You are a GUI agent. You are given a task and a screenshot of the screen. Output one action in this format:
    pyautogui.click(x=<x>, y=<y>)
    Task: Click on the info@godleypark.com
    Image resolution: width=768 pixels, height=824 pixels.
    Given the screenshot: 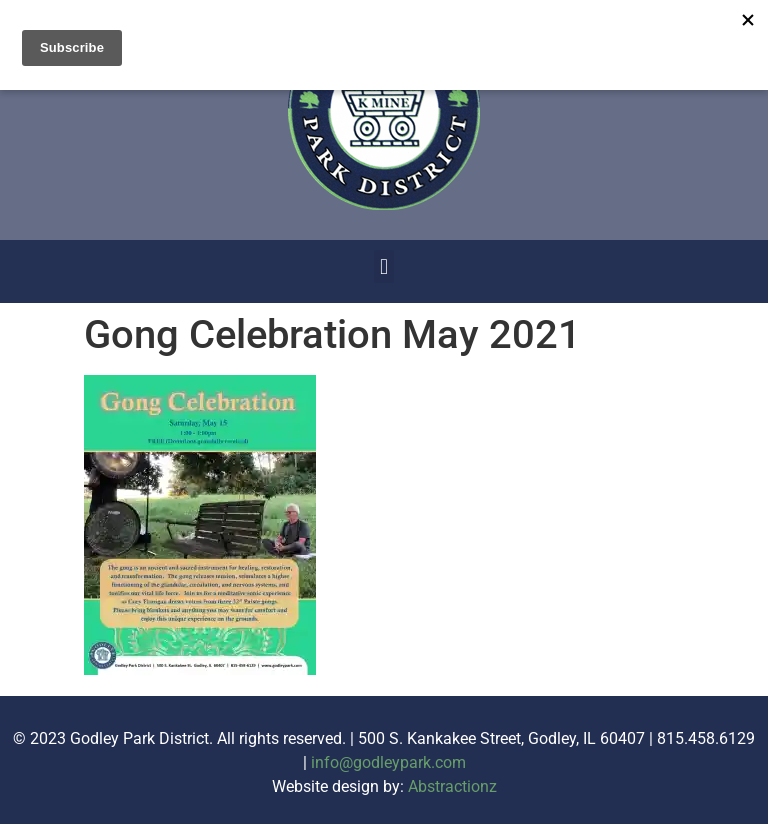 What is the action you would take?
    pyautogui.click(x=388, y=762)
    